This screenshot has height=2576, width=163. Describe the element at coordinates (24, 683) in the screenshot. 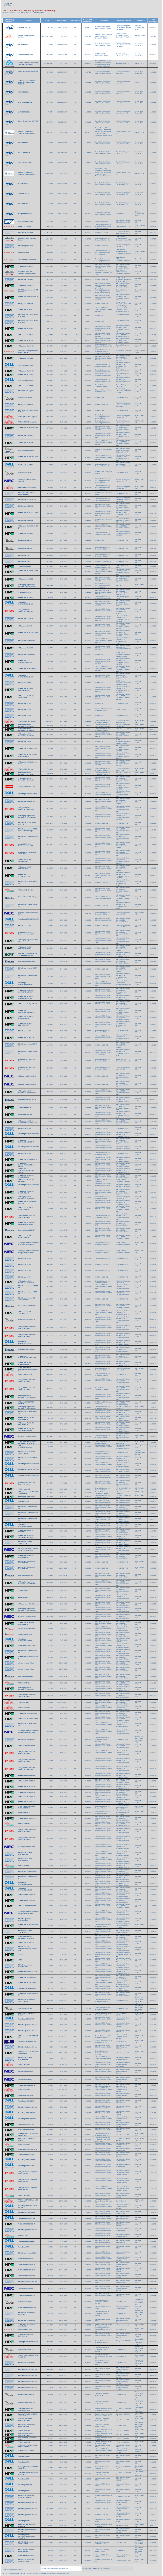

I see `IBM System x3950` at that location.